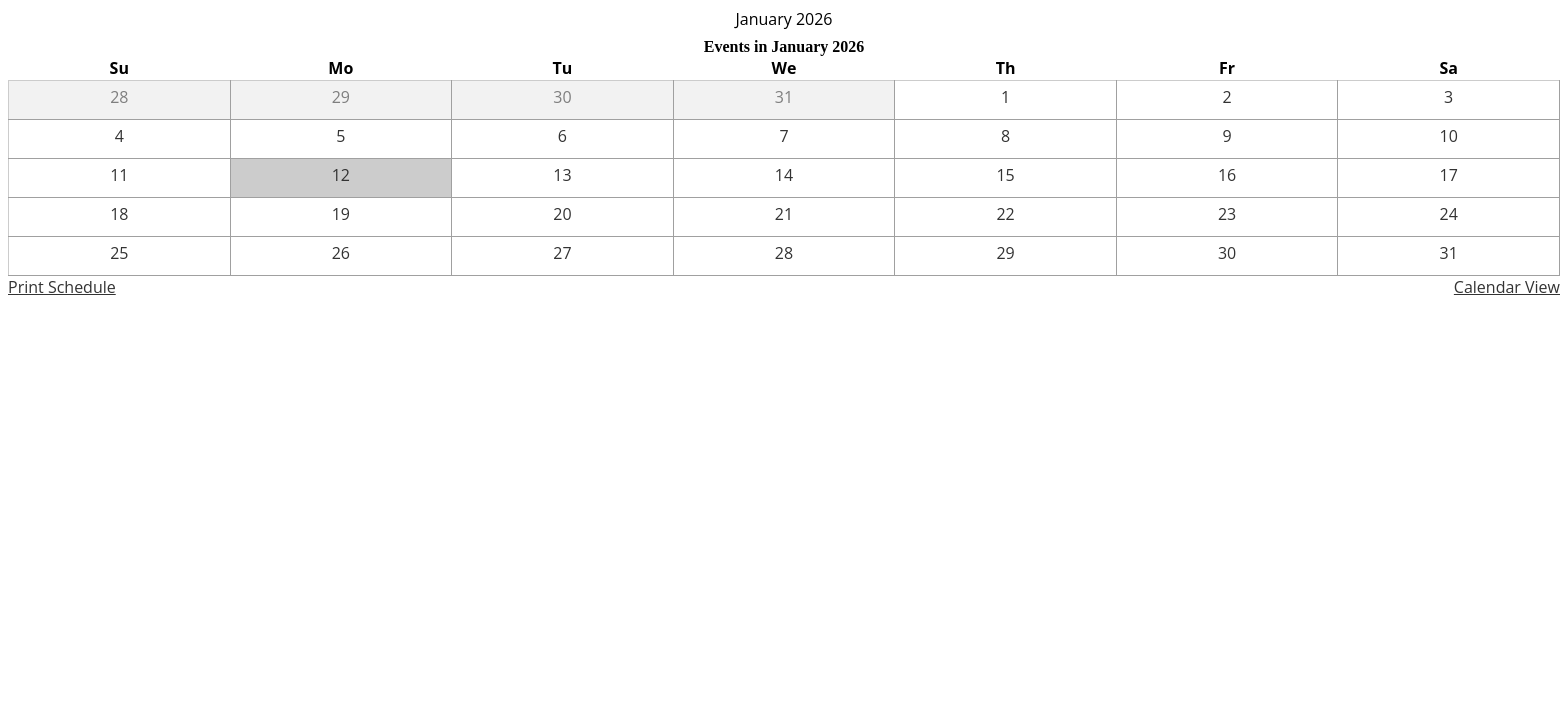  What do you see at coordinates (119, 178) in the screenshot?
I see `[1 / 11]` at bounding box center [119, 178].